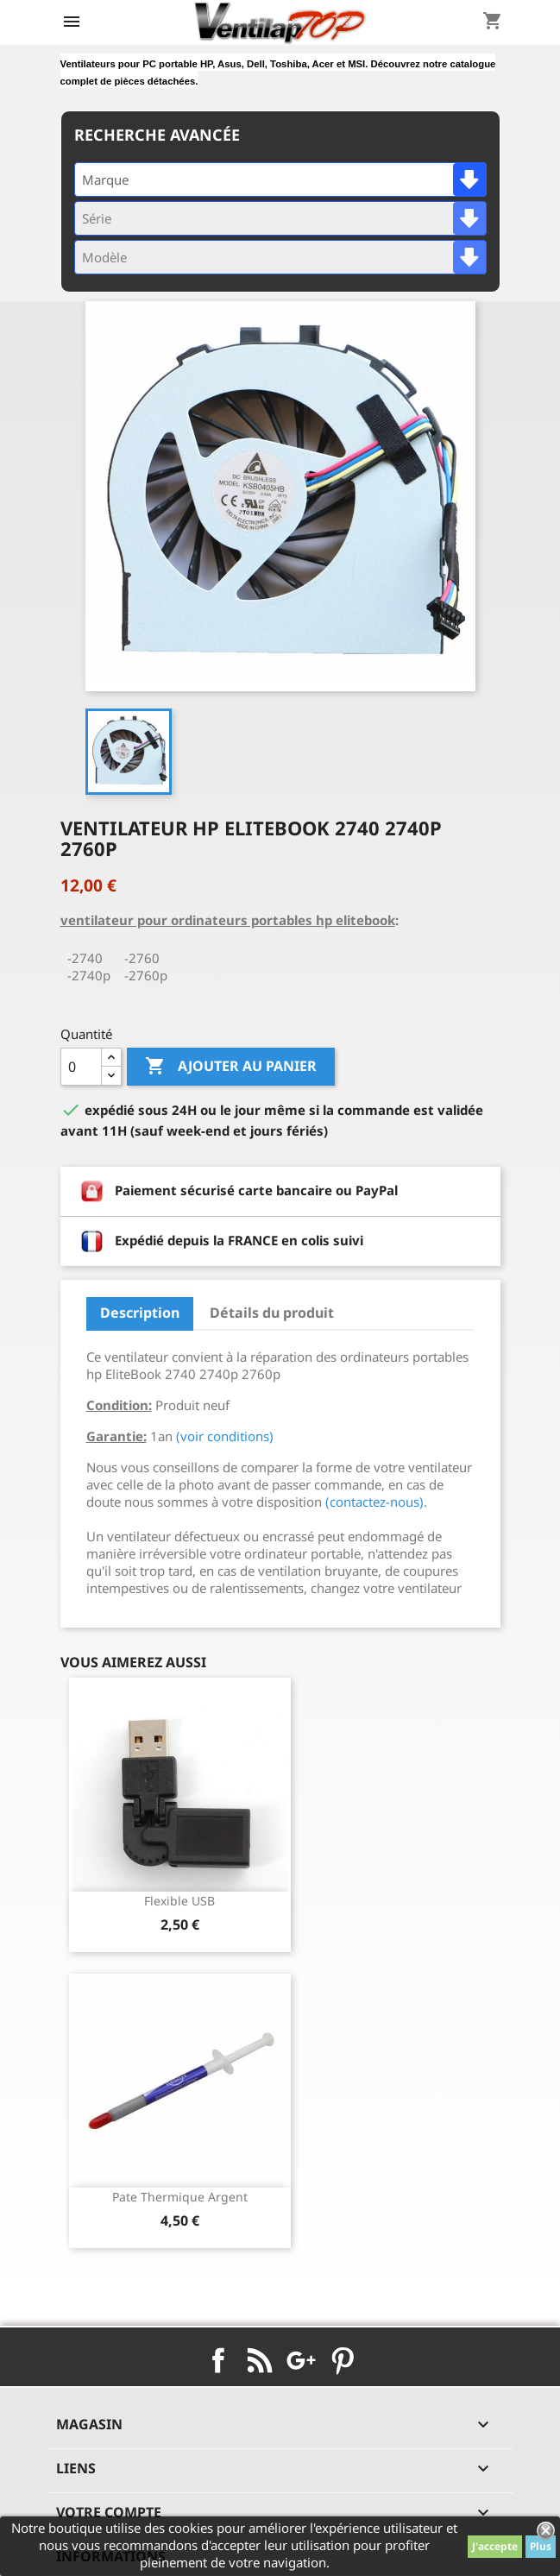  I want to click on pate thermique argent, so click(180, 2197).